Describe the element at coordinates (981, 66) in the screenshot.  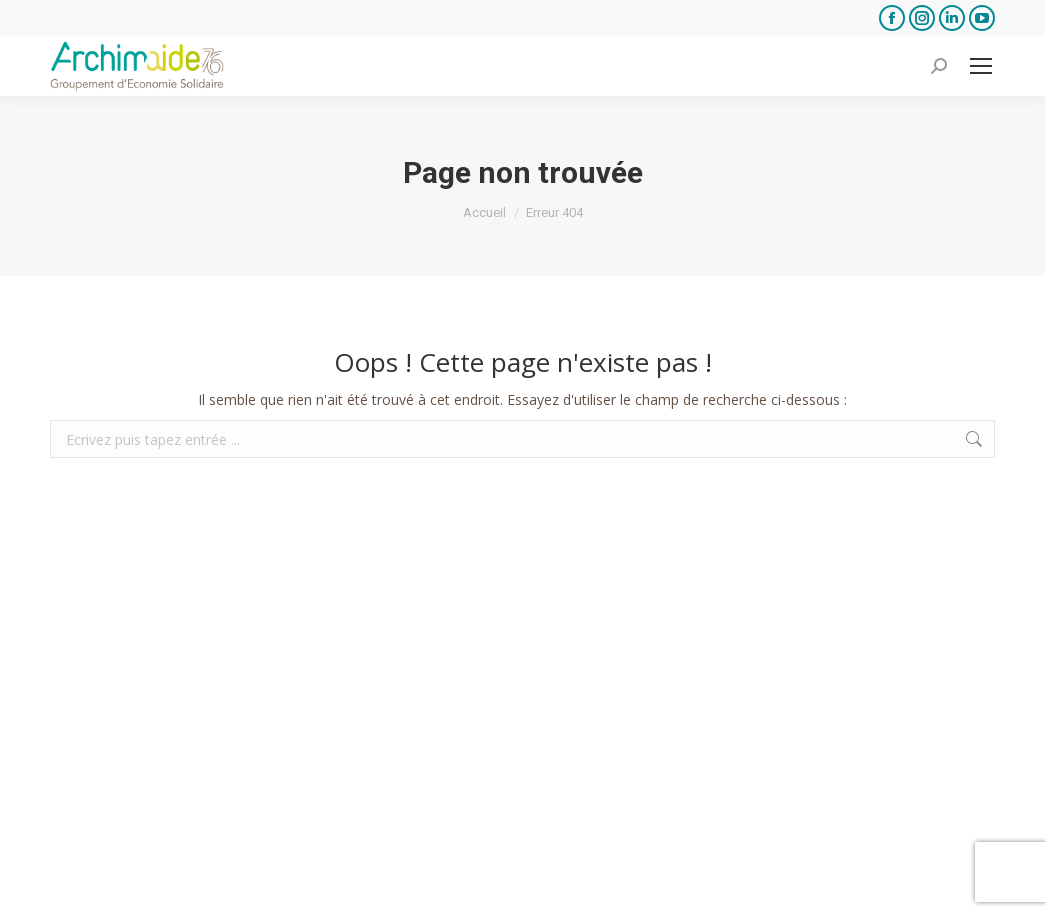
I see `[Mobile menu icon]` at that location.